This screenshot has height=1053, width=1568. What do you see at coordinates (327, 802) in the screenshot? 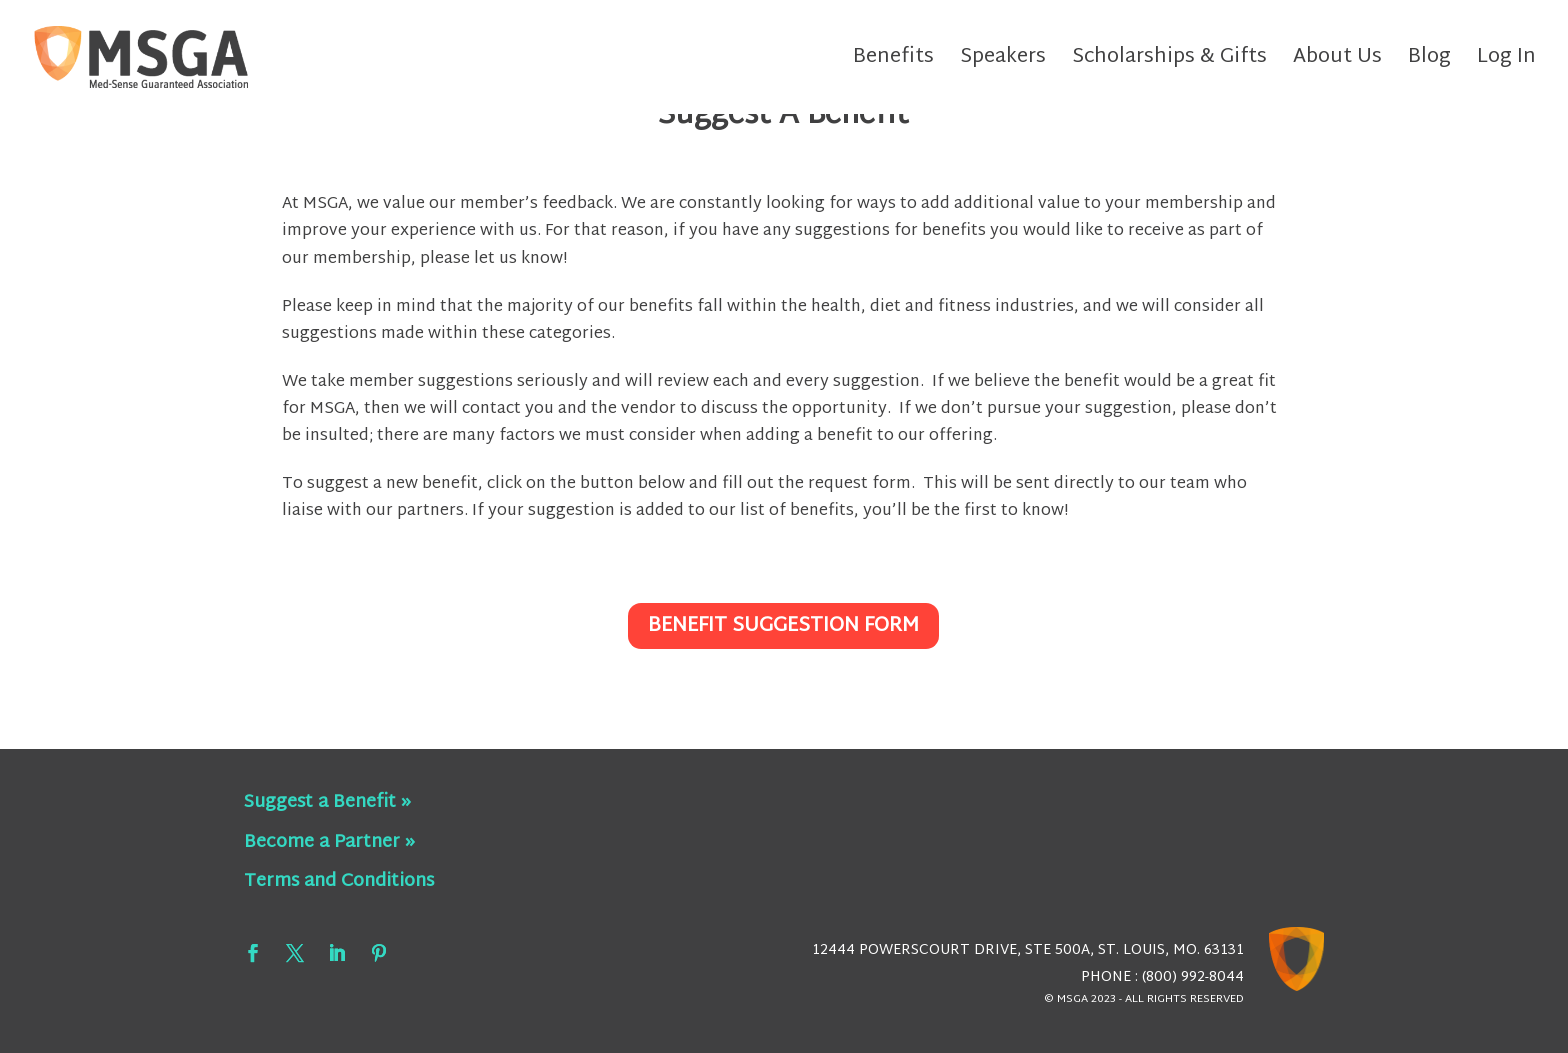
I see `Suggest a Benefit »` at bounding box center [327, 802].